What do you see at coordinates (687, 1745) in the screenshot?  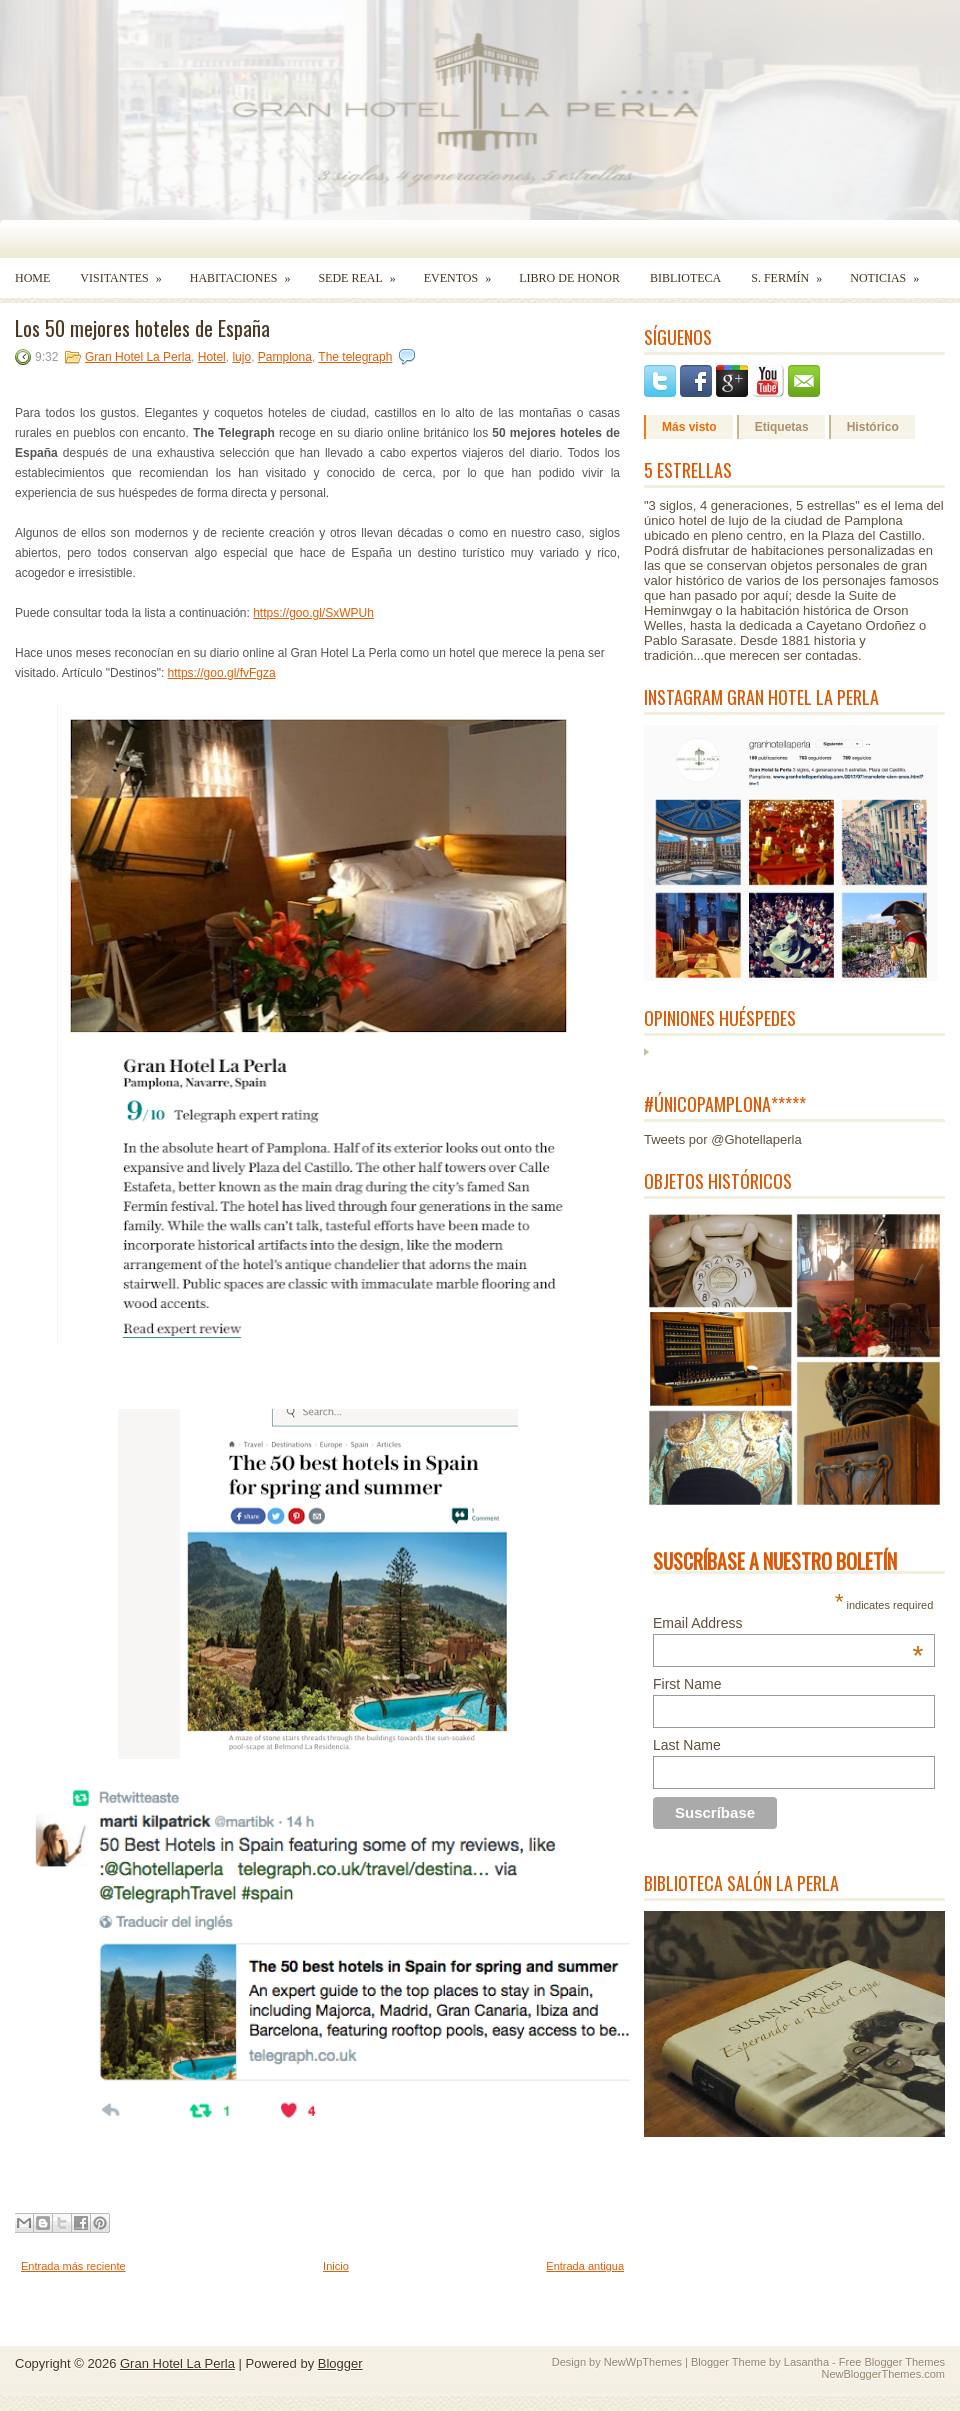 I see `Last Name` at bounding box center [687, 1745].